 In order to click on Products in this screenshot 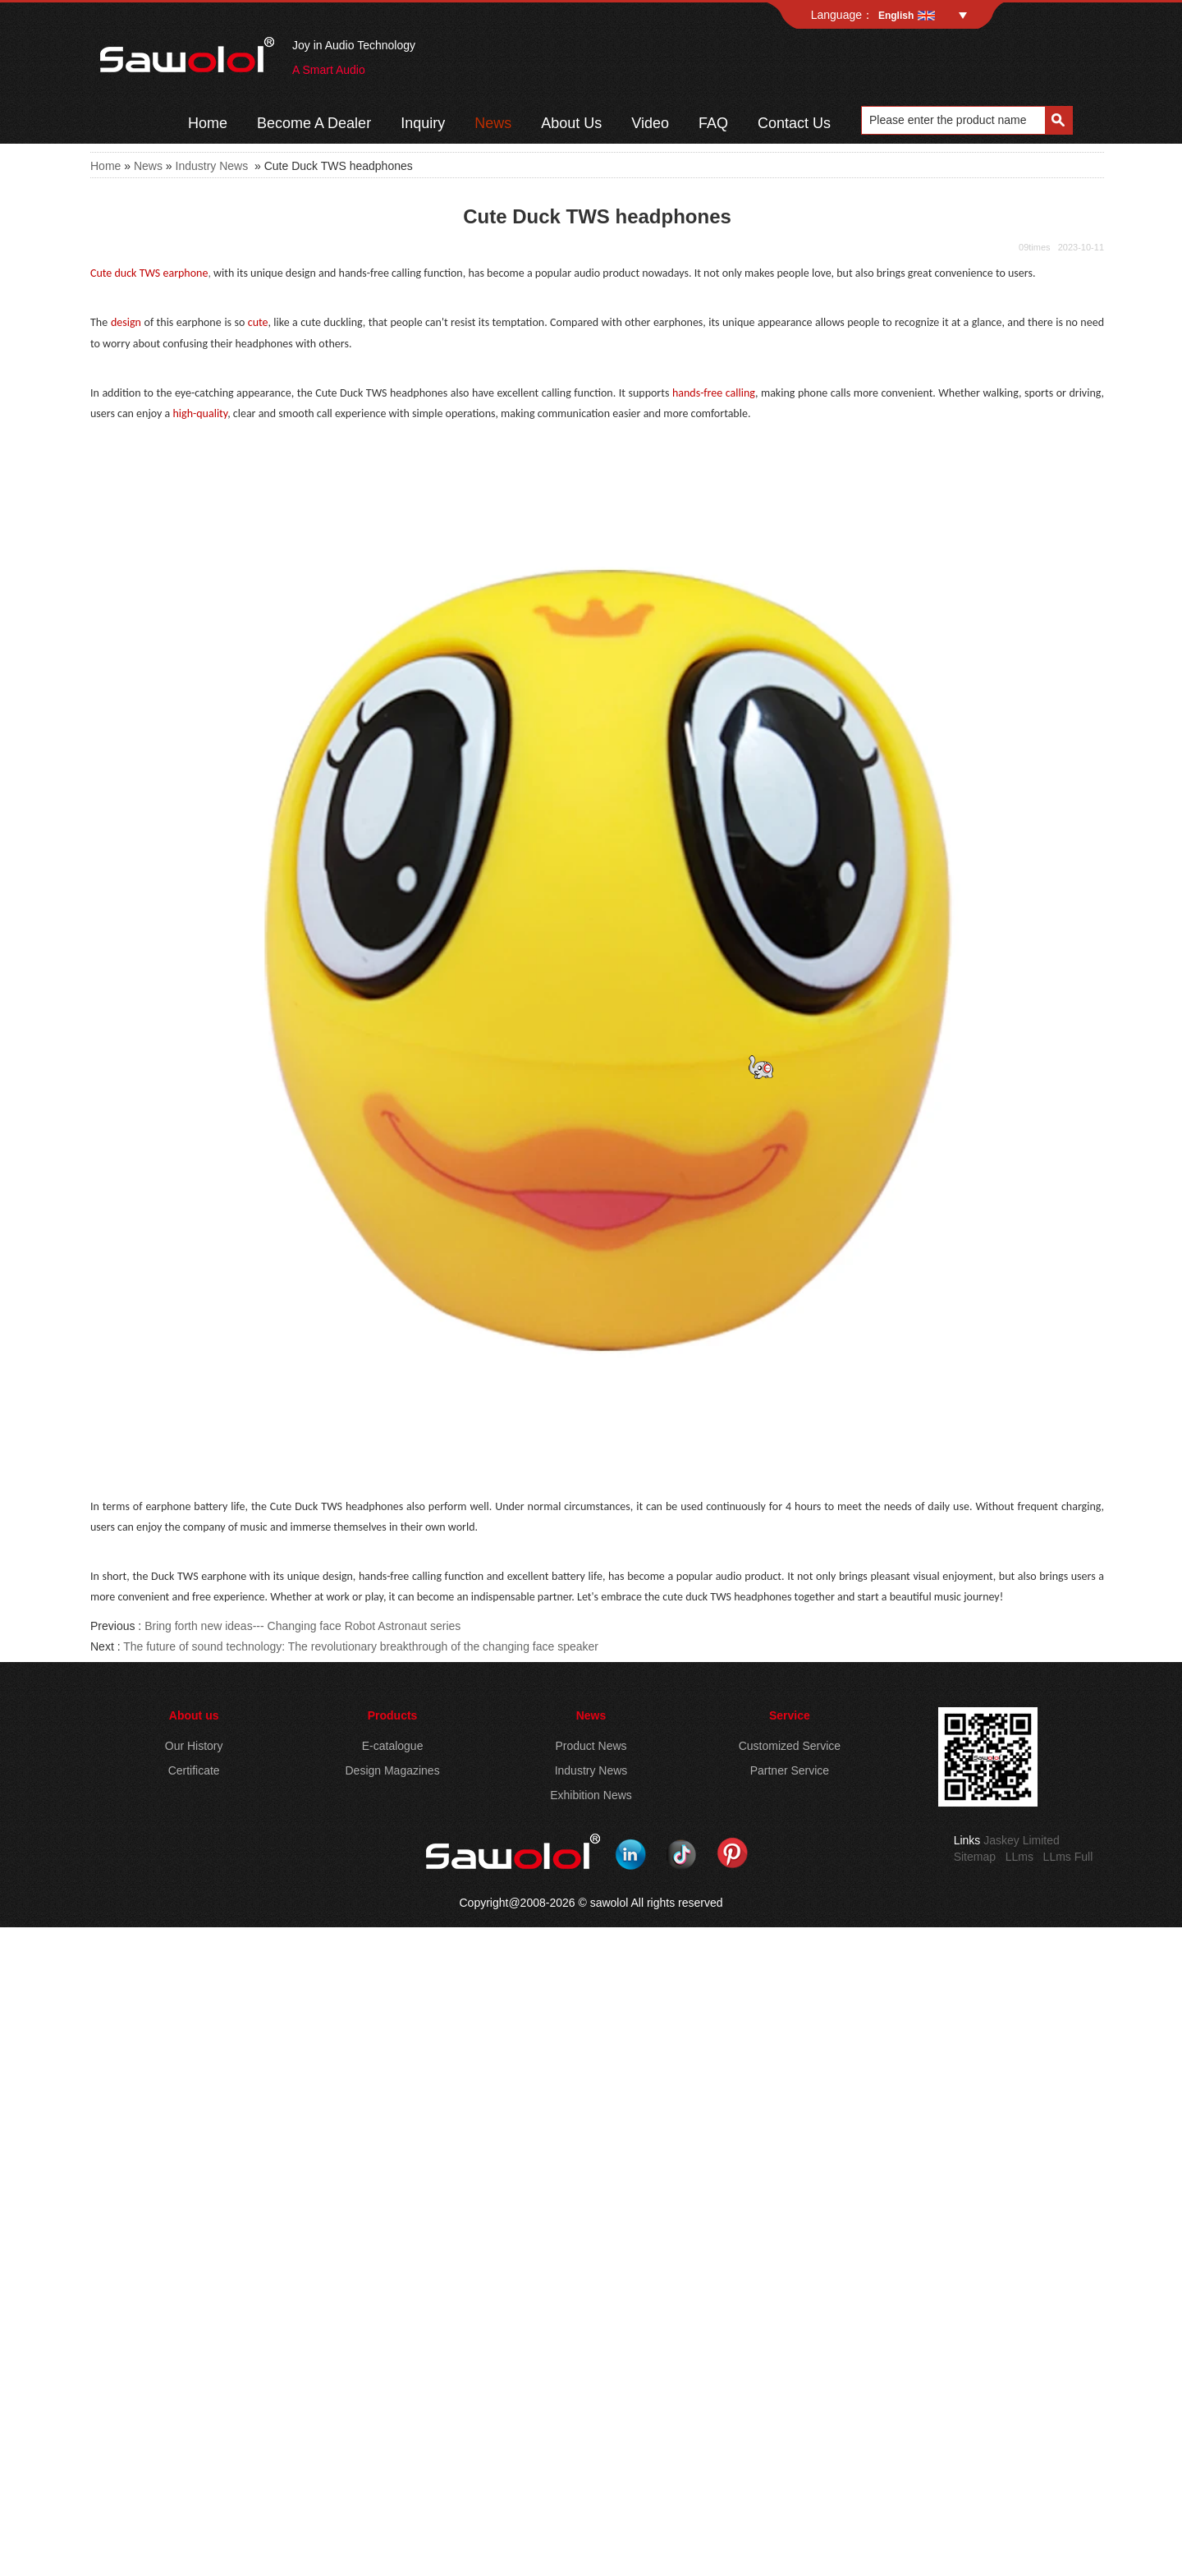, I will do `click(393, 1715)`.